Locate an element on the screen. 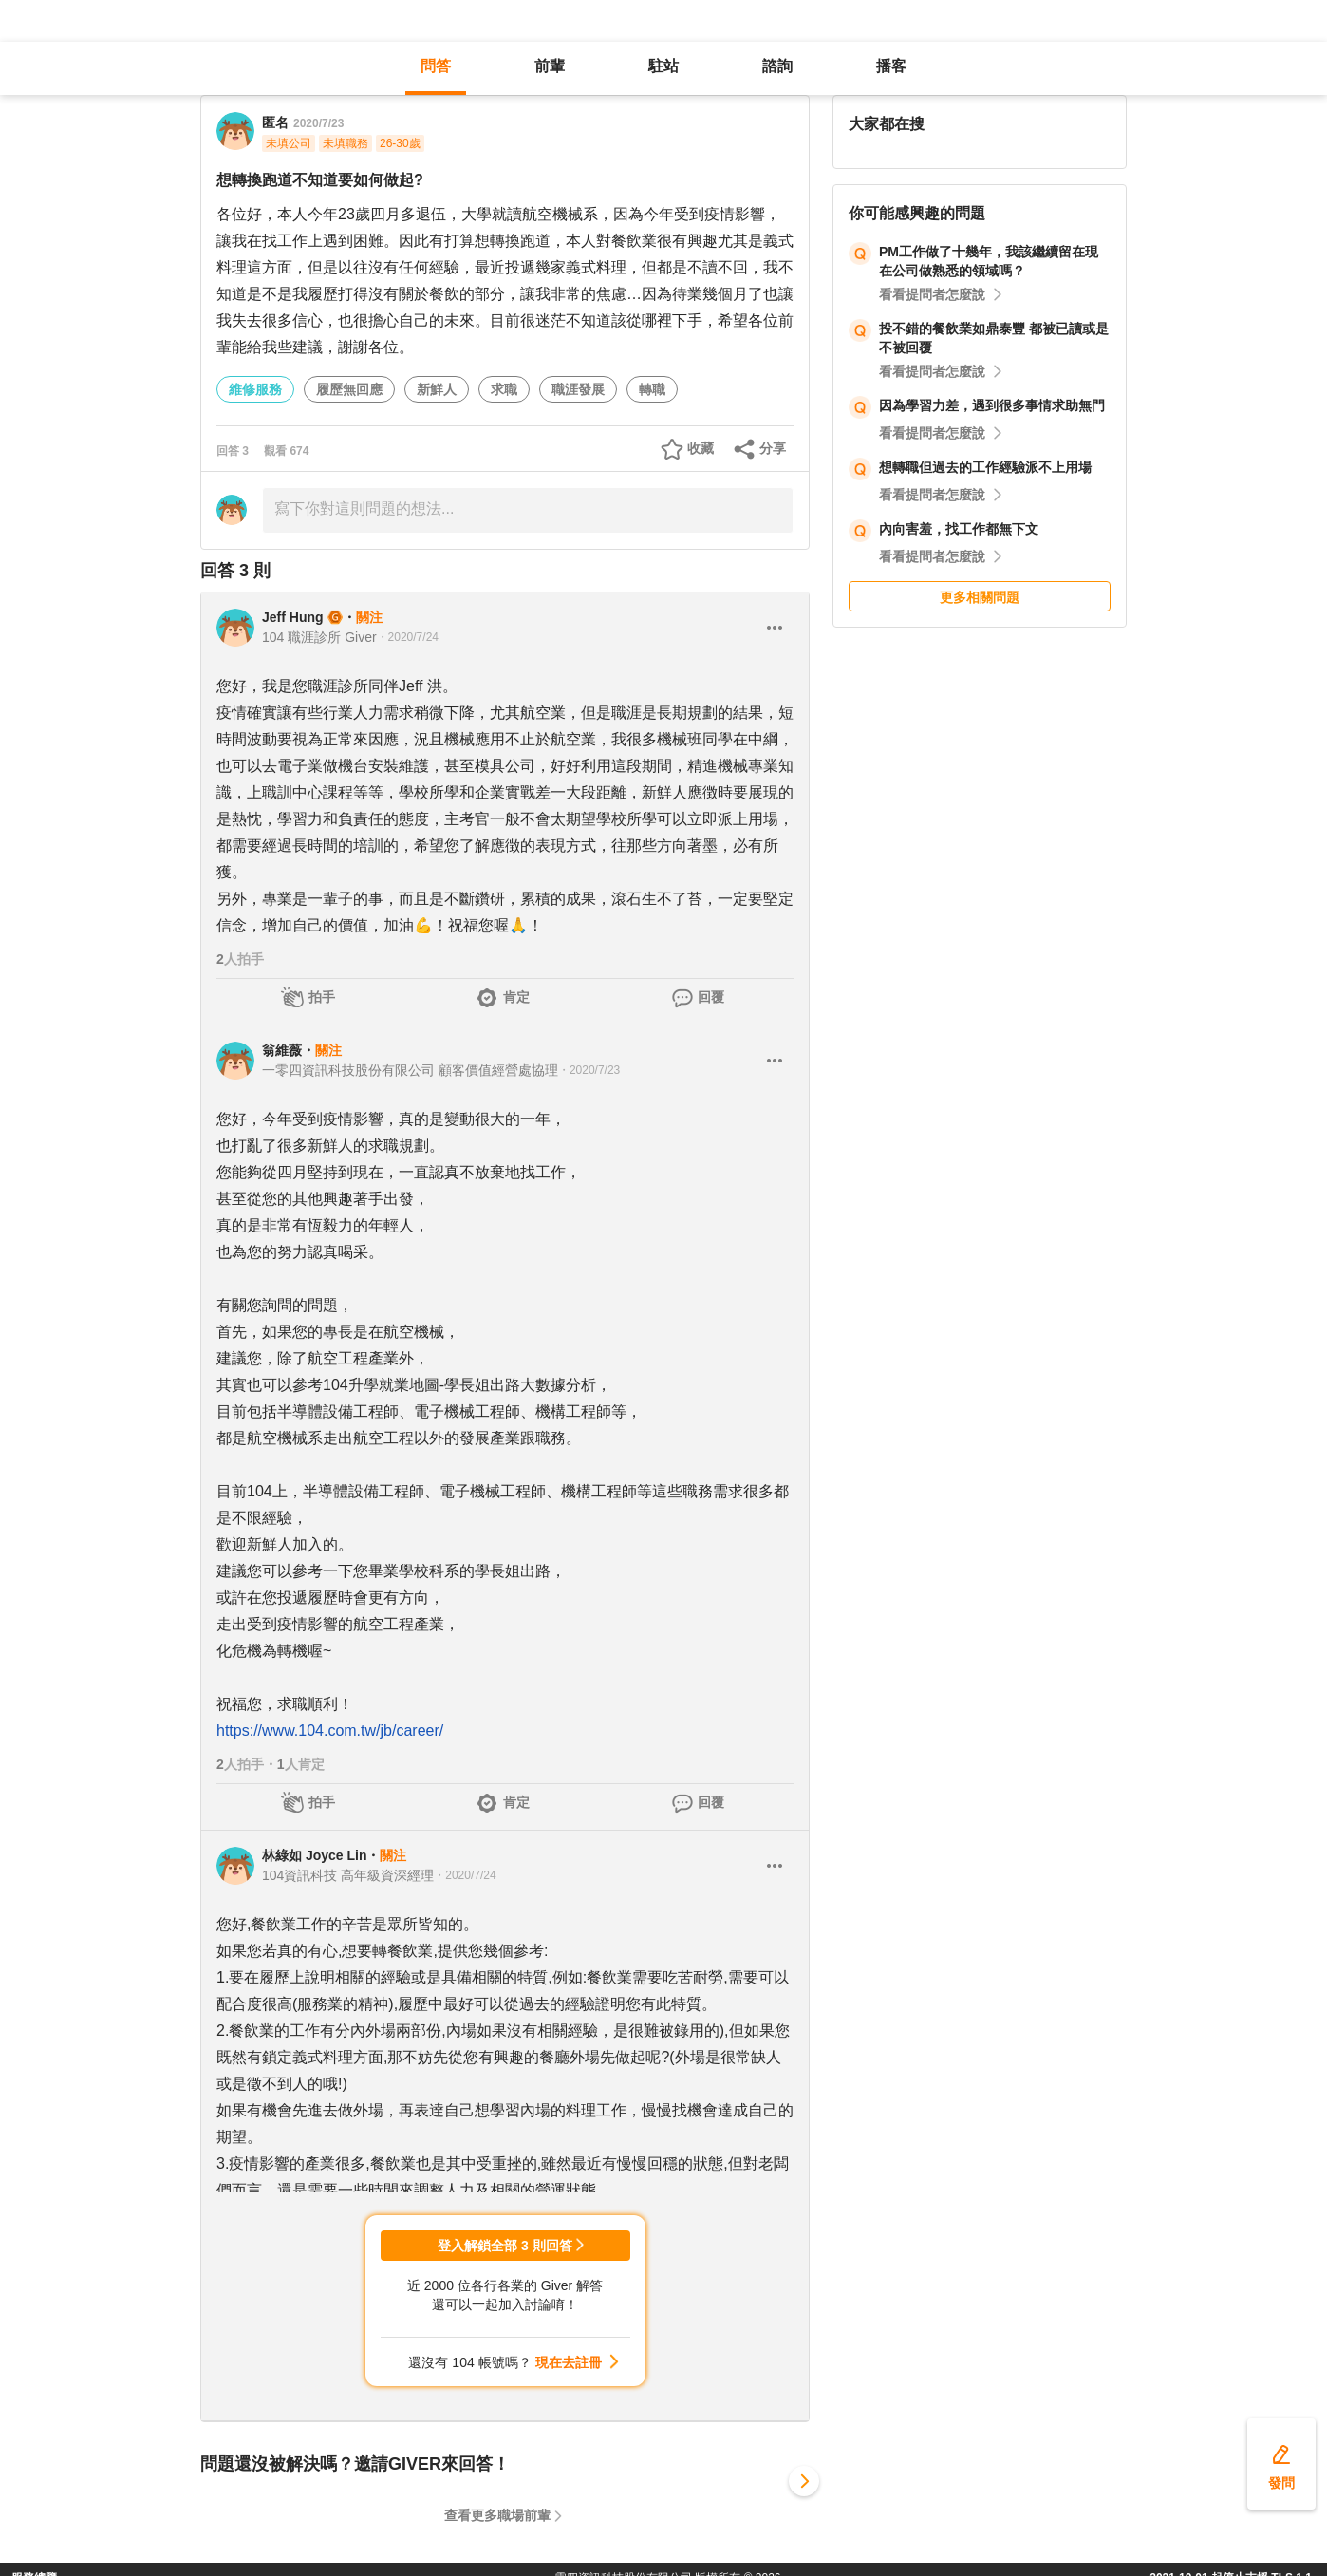 The image size is (1327, 2576). 維修服務 is located at coordinates (255, 389).